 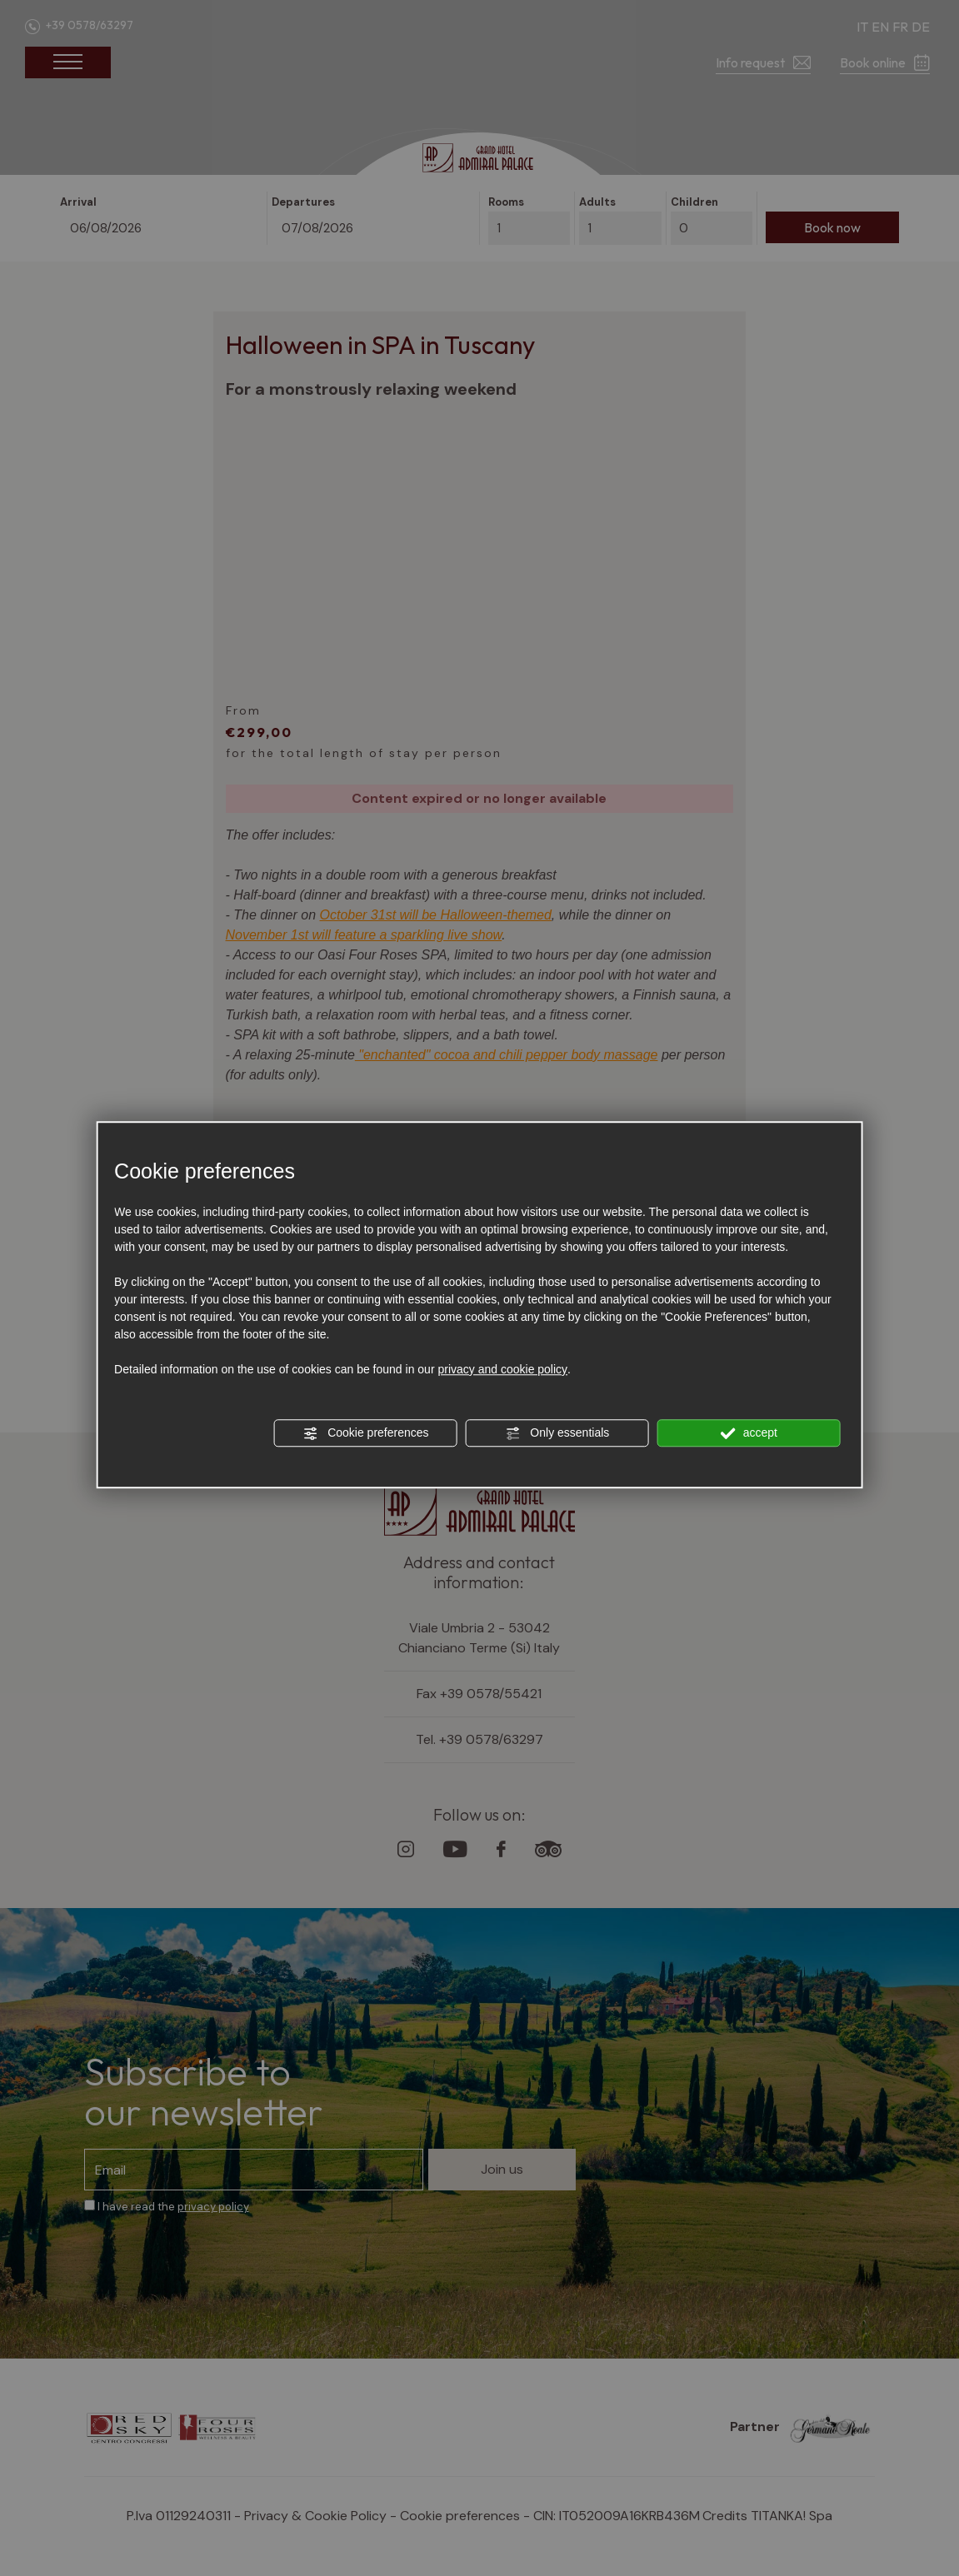 I want to click on Only essentials, so click(x=557, y=1433).